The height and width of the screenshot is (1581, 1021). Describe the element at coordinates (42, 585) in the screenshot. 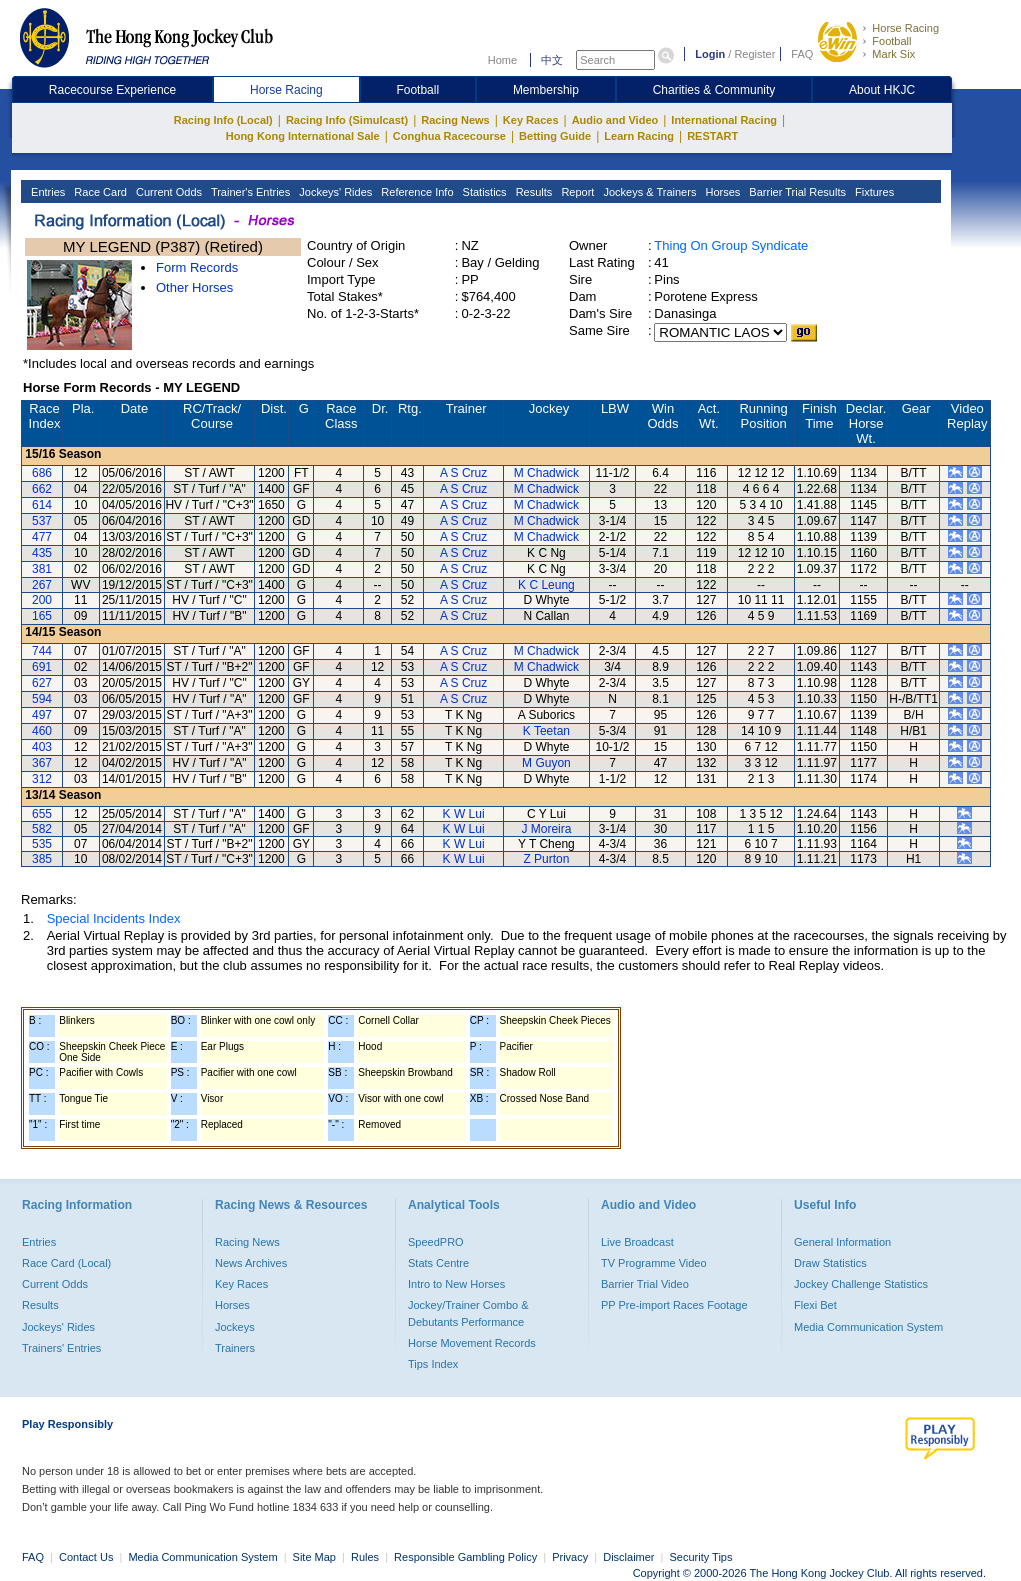

I see `267` at that location.